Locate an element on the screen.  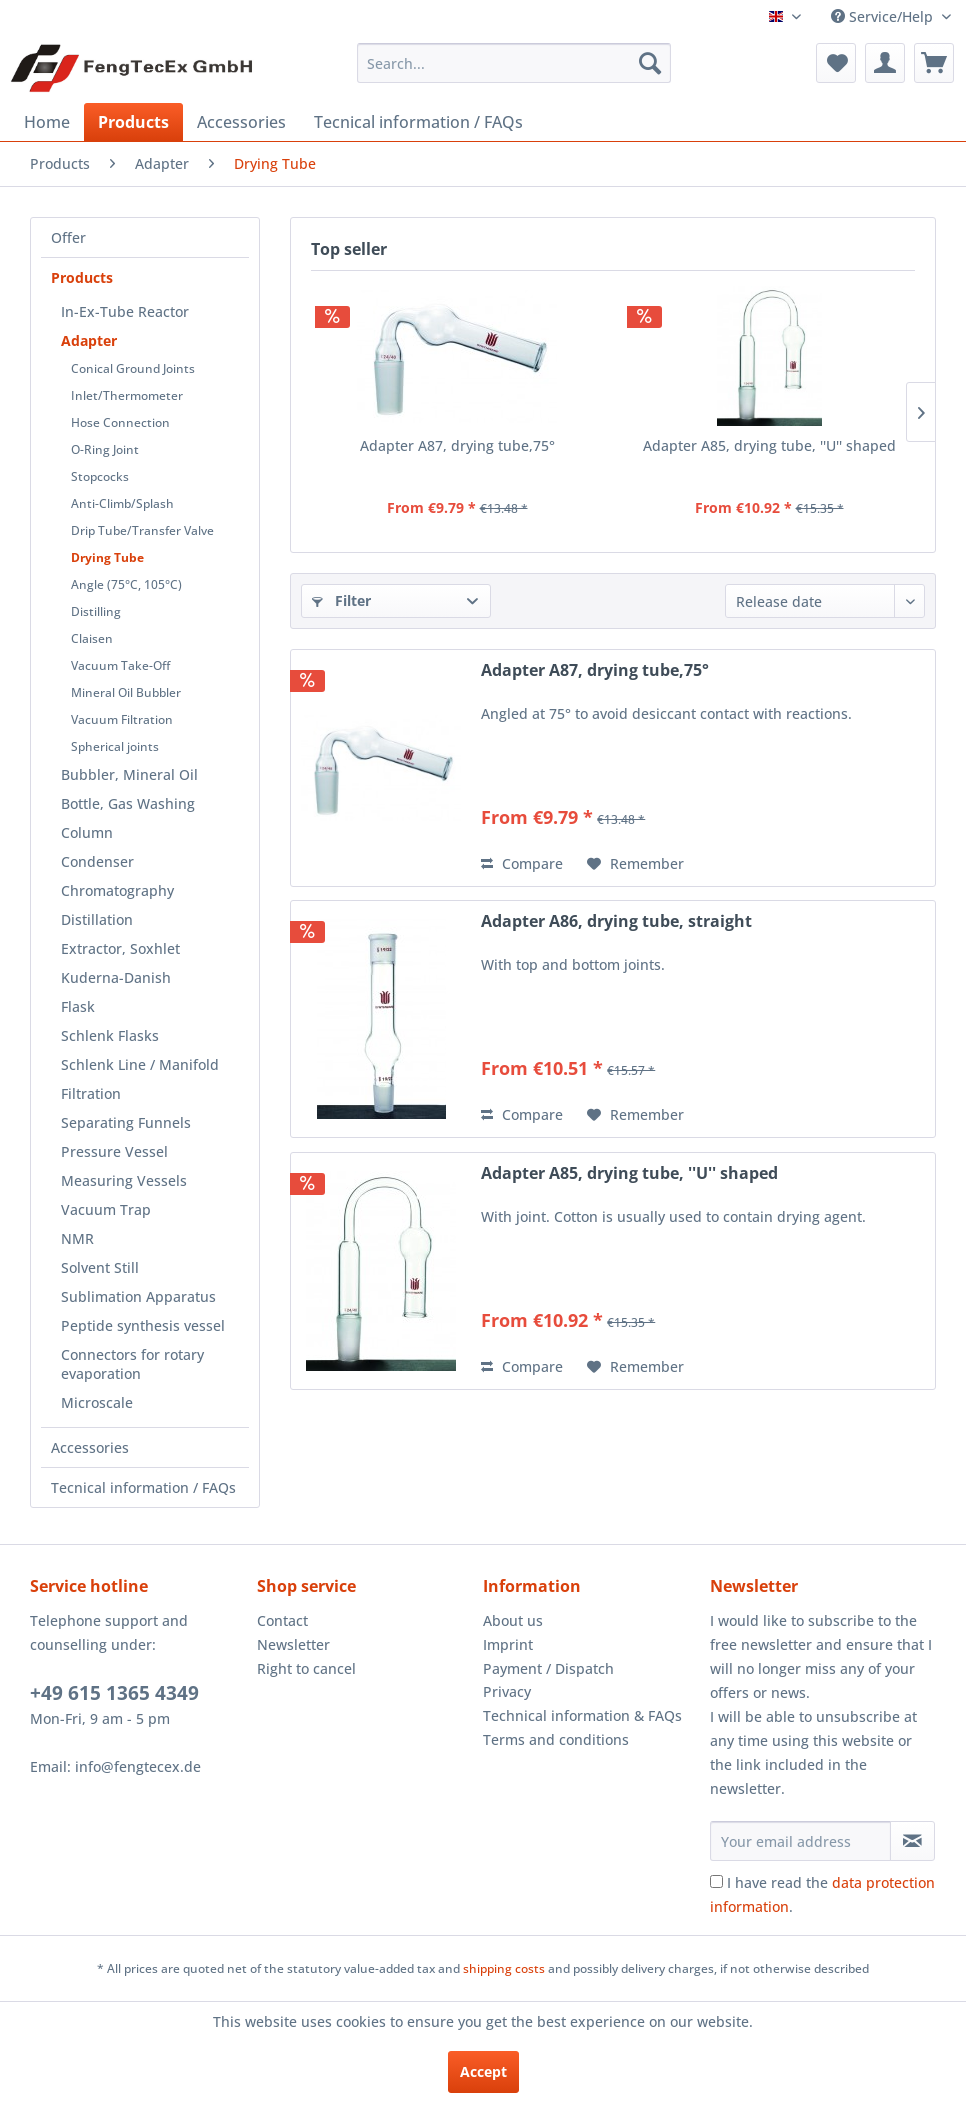
Hose Connection is located at coordinates (120, 422).